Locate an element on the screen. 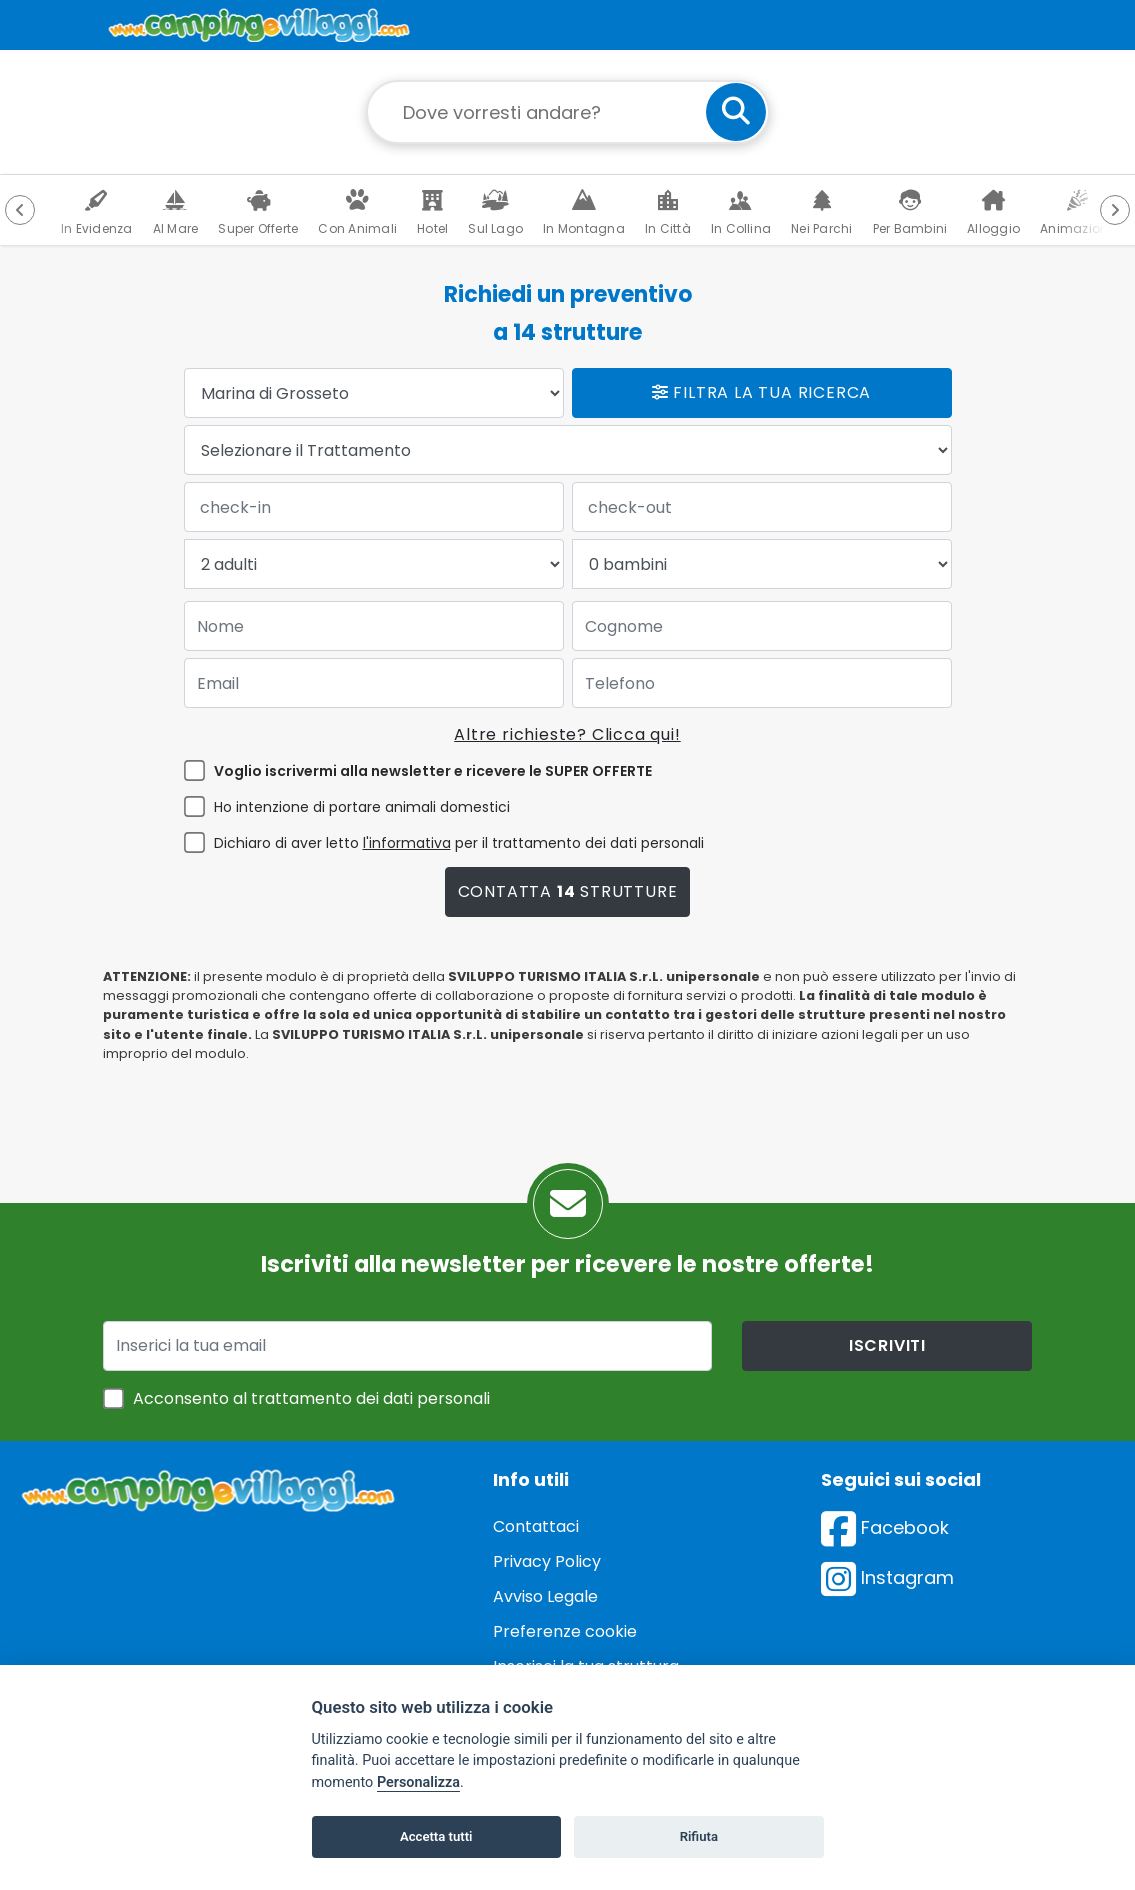  Rifiuta is located at coordinates (699, 1836).